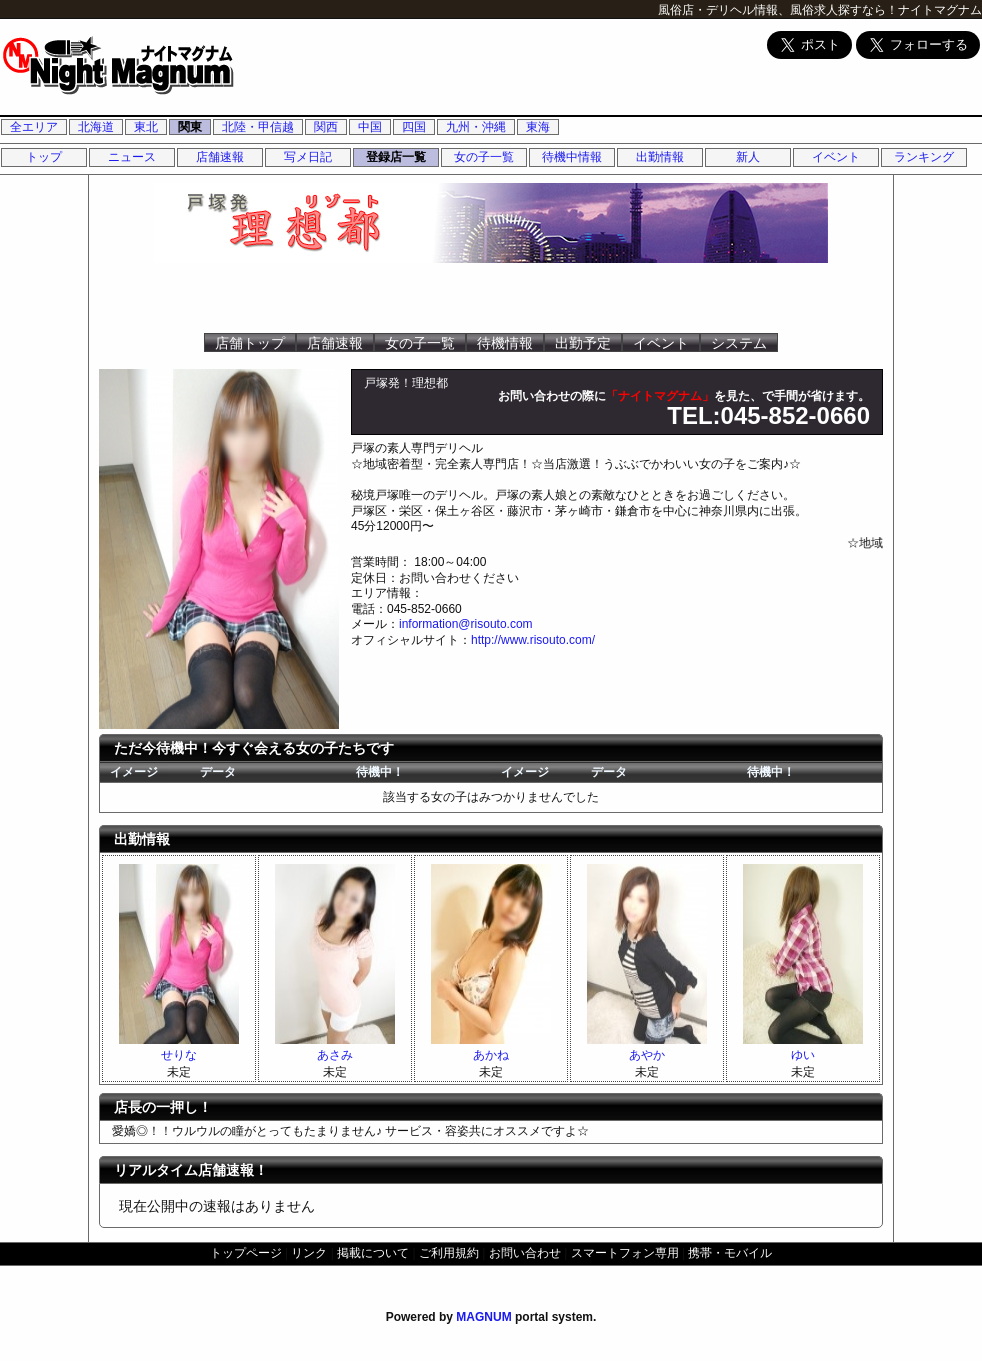 Image resolution: width=982 pixels, height=1361 pixels. What do you see at coordinates (803, 1055) in the screenshot?
I see `ゆい` at bounding box center [803, 1055].